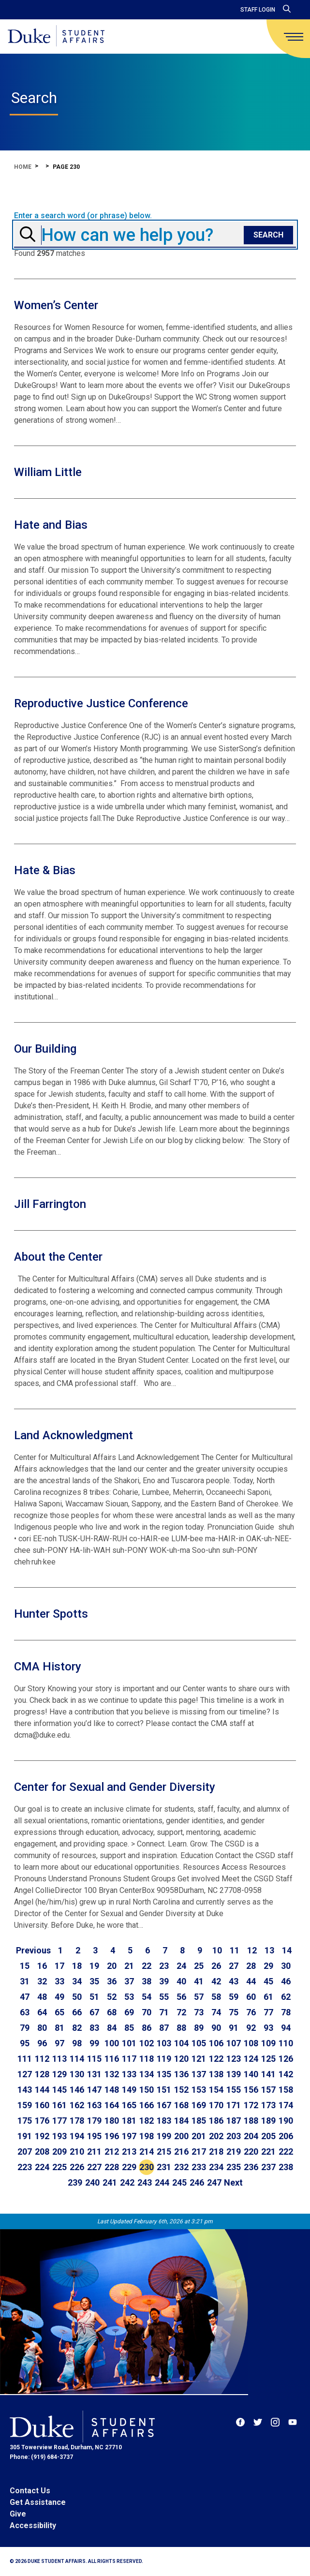 The width and height of the screenshot is (310, 2576). I want to click on 84, so click(112, 2028).